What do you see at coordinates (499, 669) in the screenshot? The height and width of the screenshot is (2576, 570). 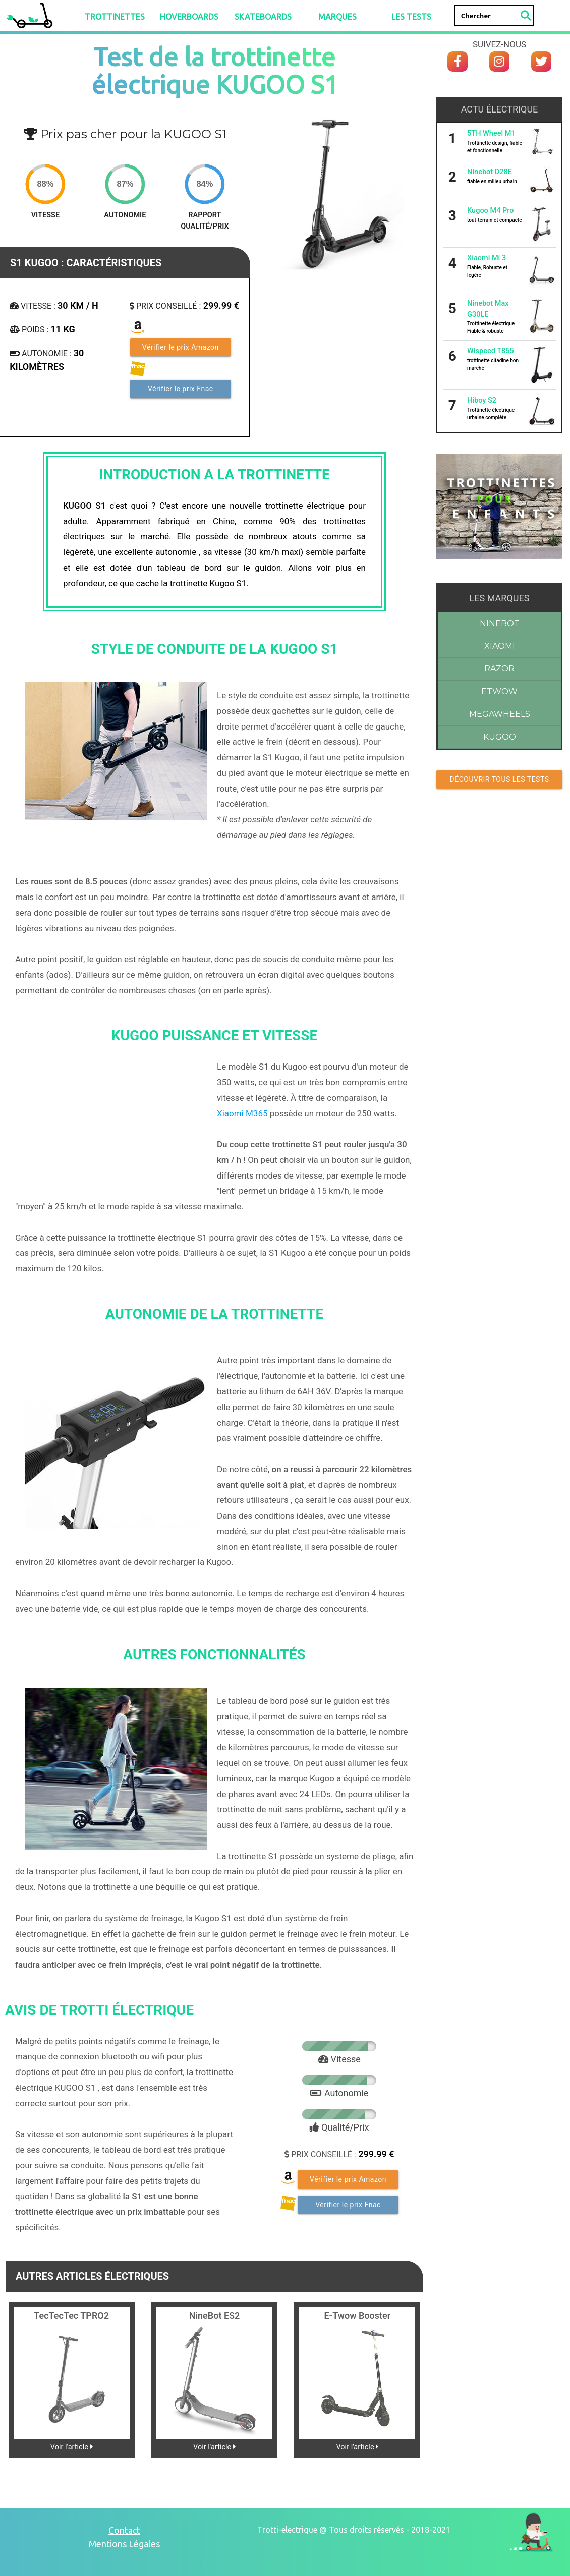 I see `Razor` at bounding box center [499, 669].